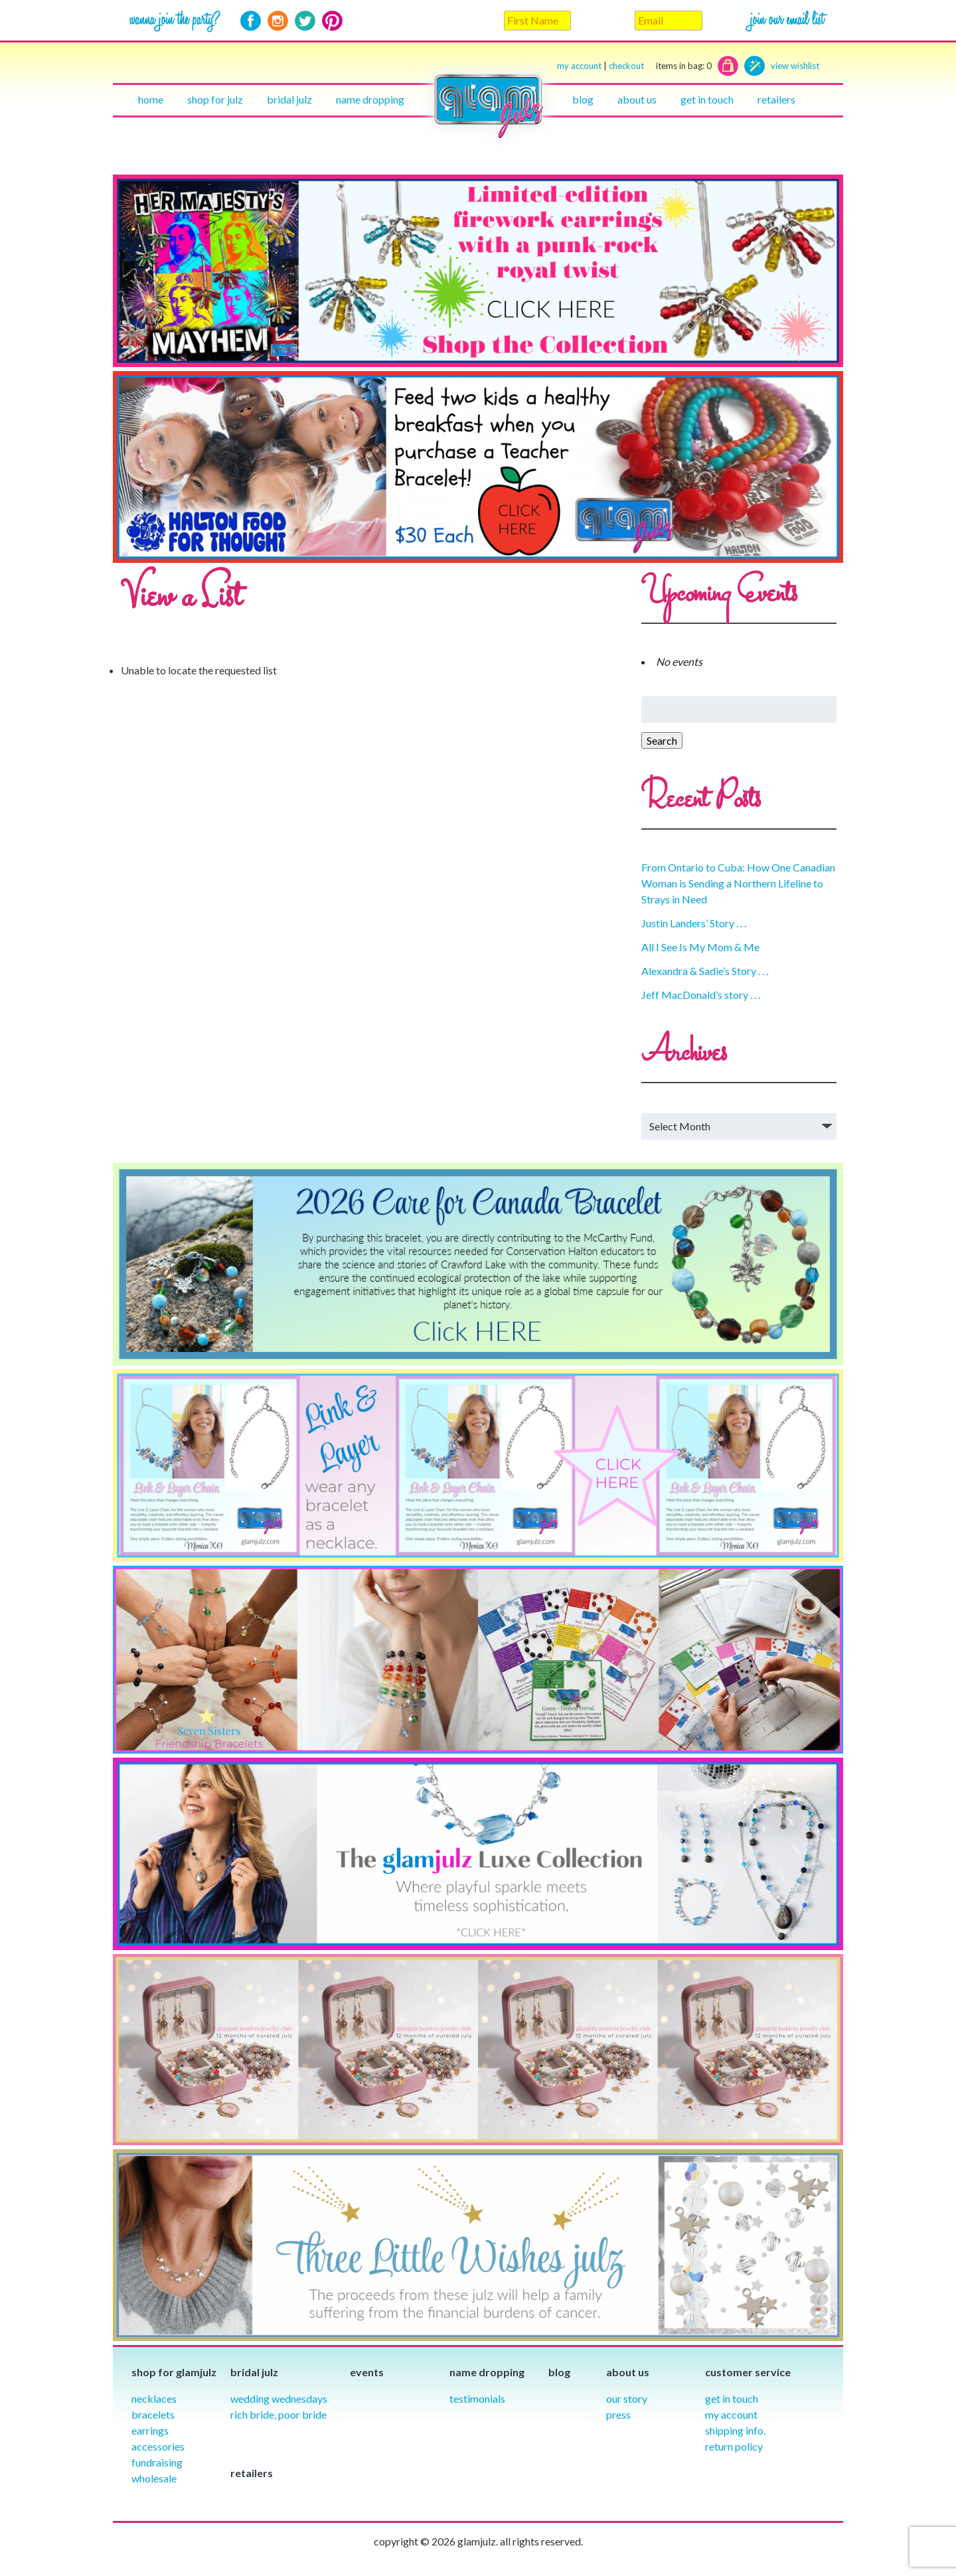 This screenshot has height=2576, width=956. What do you see at coordinates (332, 21) in the screenshot?
I see `Pinterest` at bounding box center [332, 21].